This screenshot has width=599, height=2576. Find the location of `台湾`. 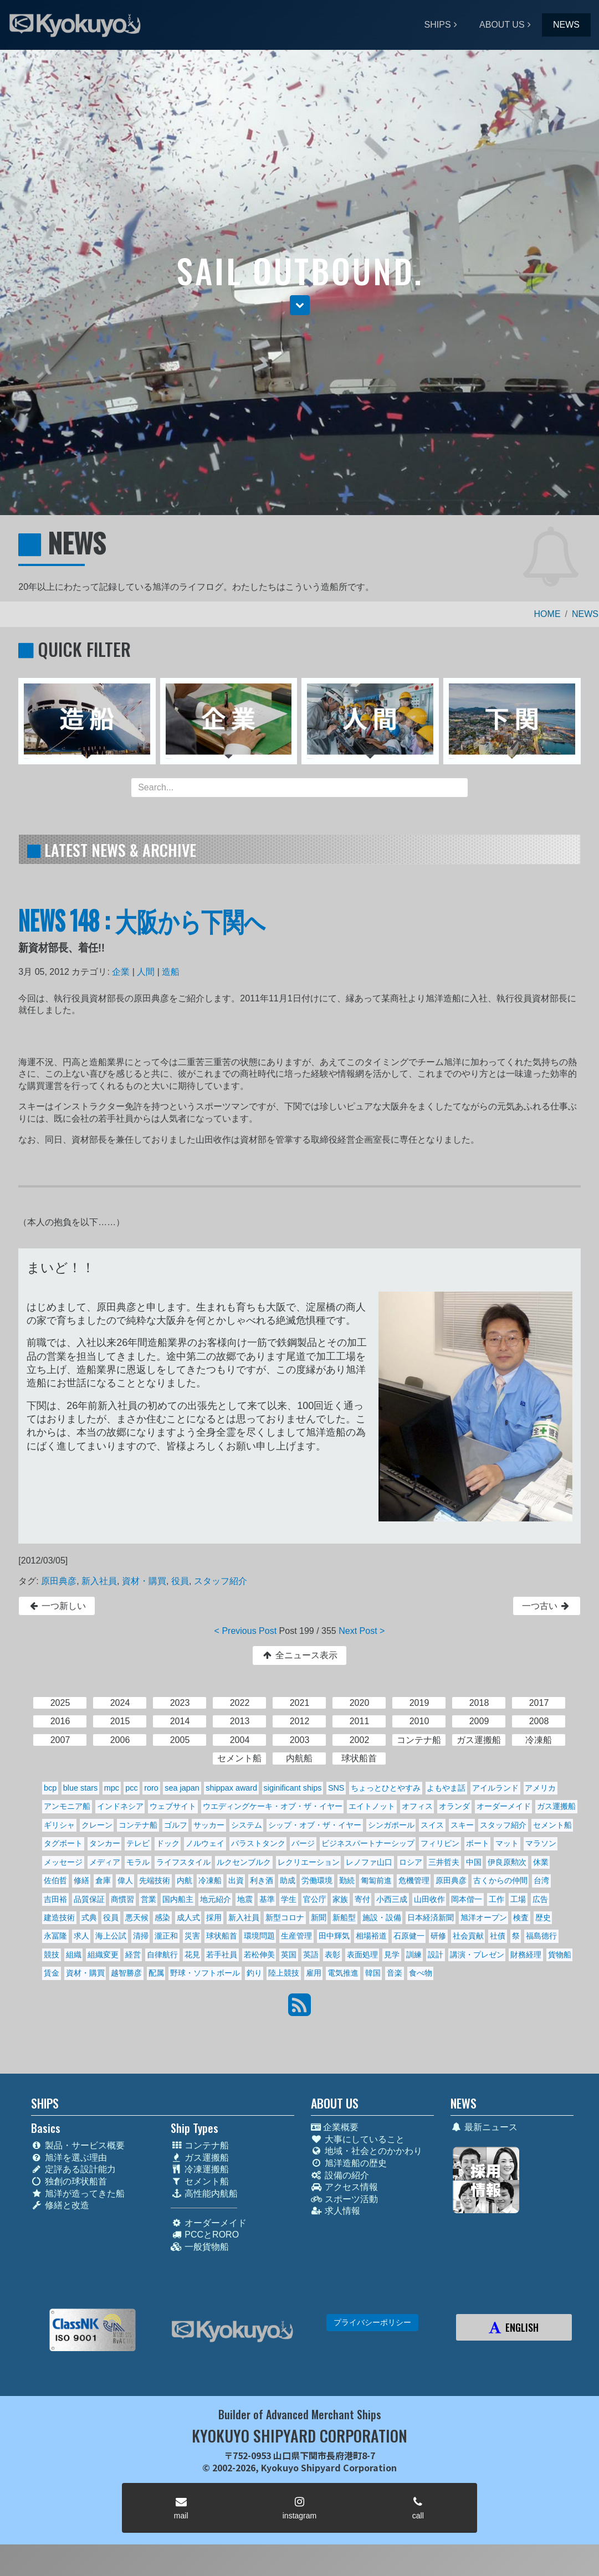

台湾 is located at coordinates (541, 1880).